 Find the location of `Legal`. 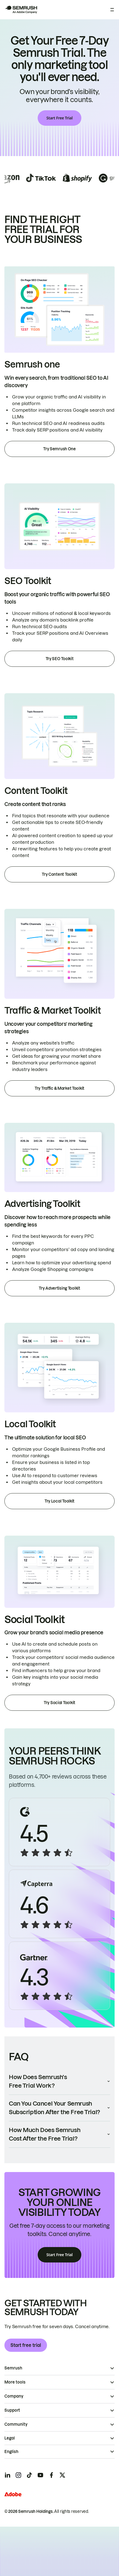

Legal is located at coordinates (9, 2438).